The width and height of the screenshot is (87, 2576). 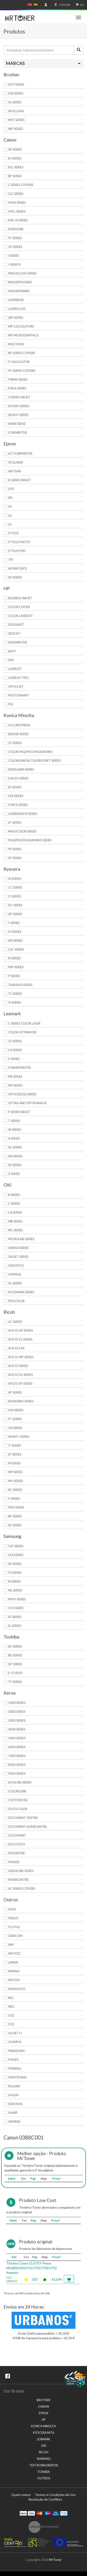 What do you see at coordinates (14, 1445) in the screenshot?
I see `IT Series` at bounding box center [14, 1445].